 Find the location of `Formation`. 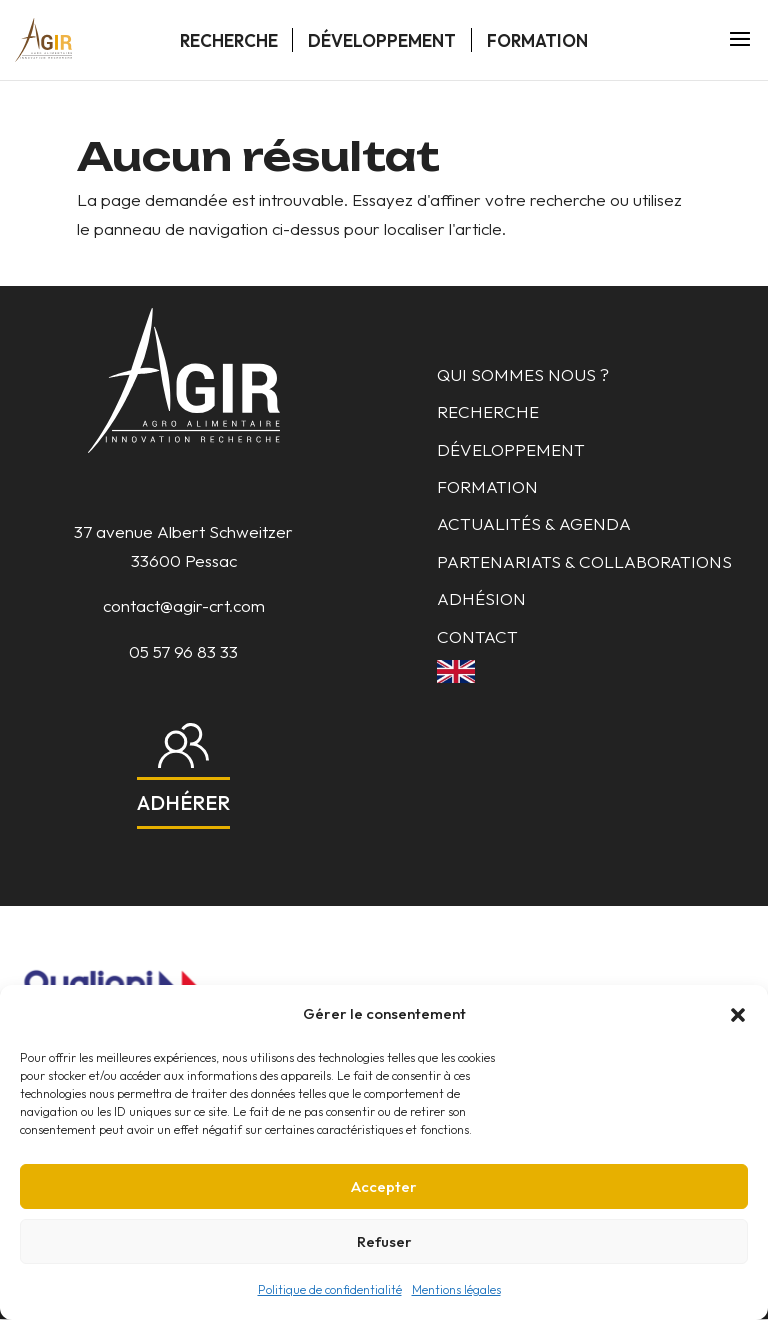

Formation is located at coordinates (537, 40).